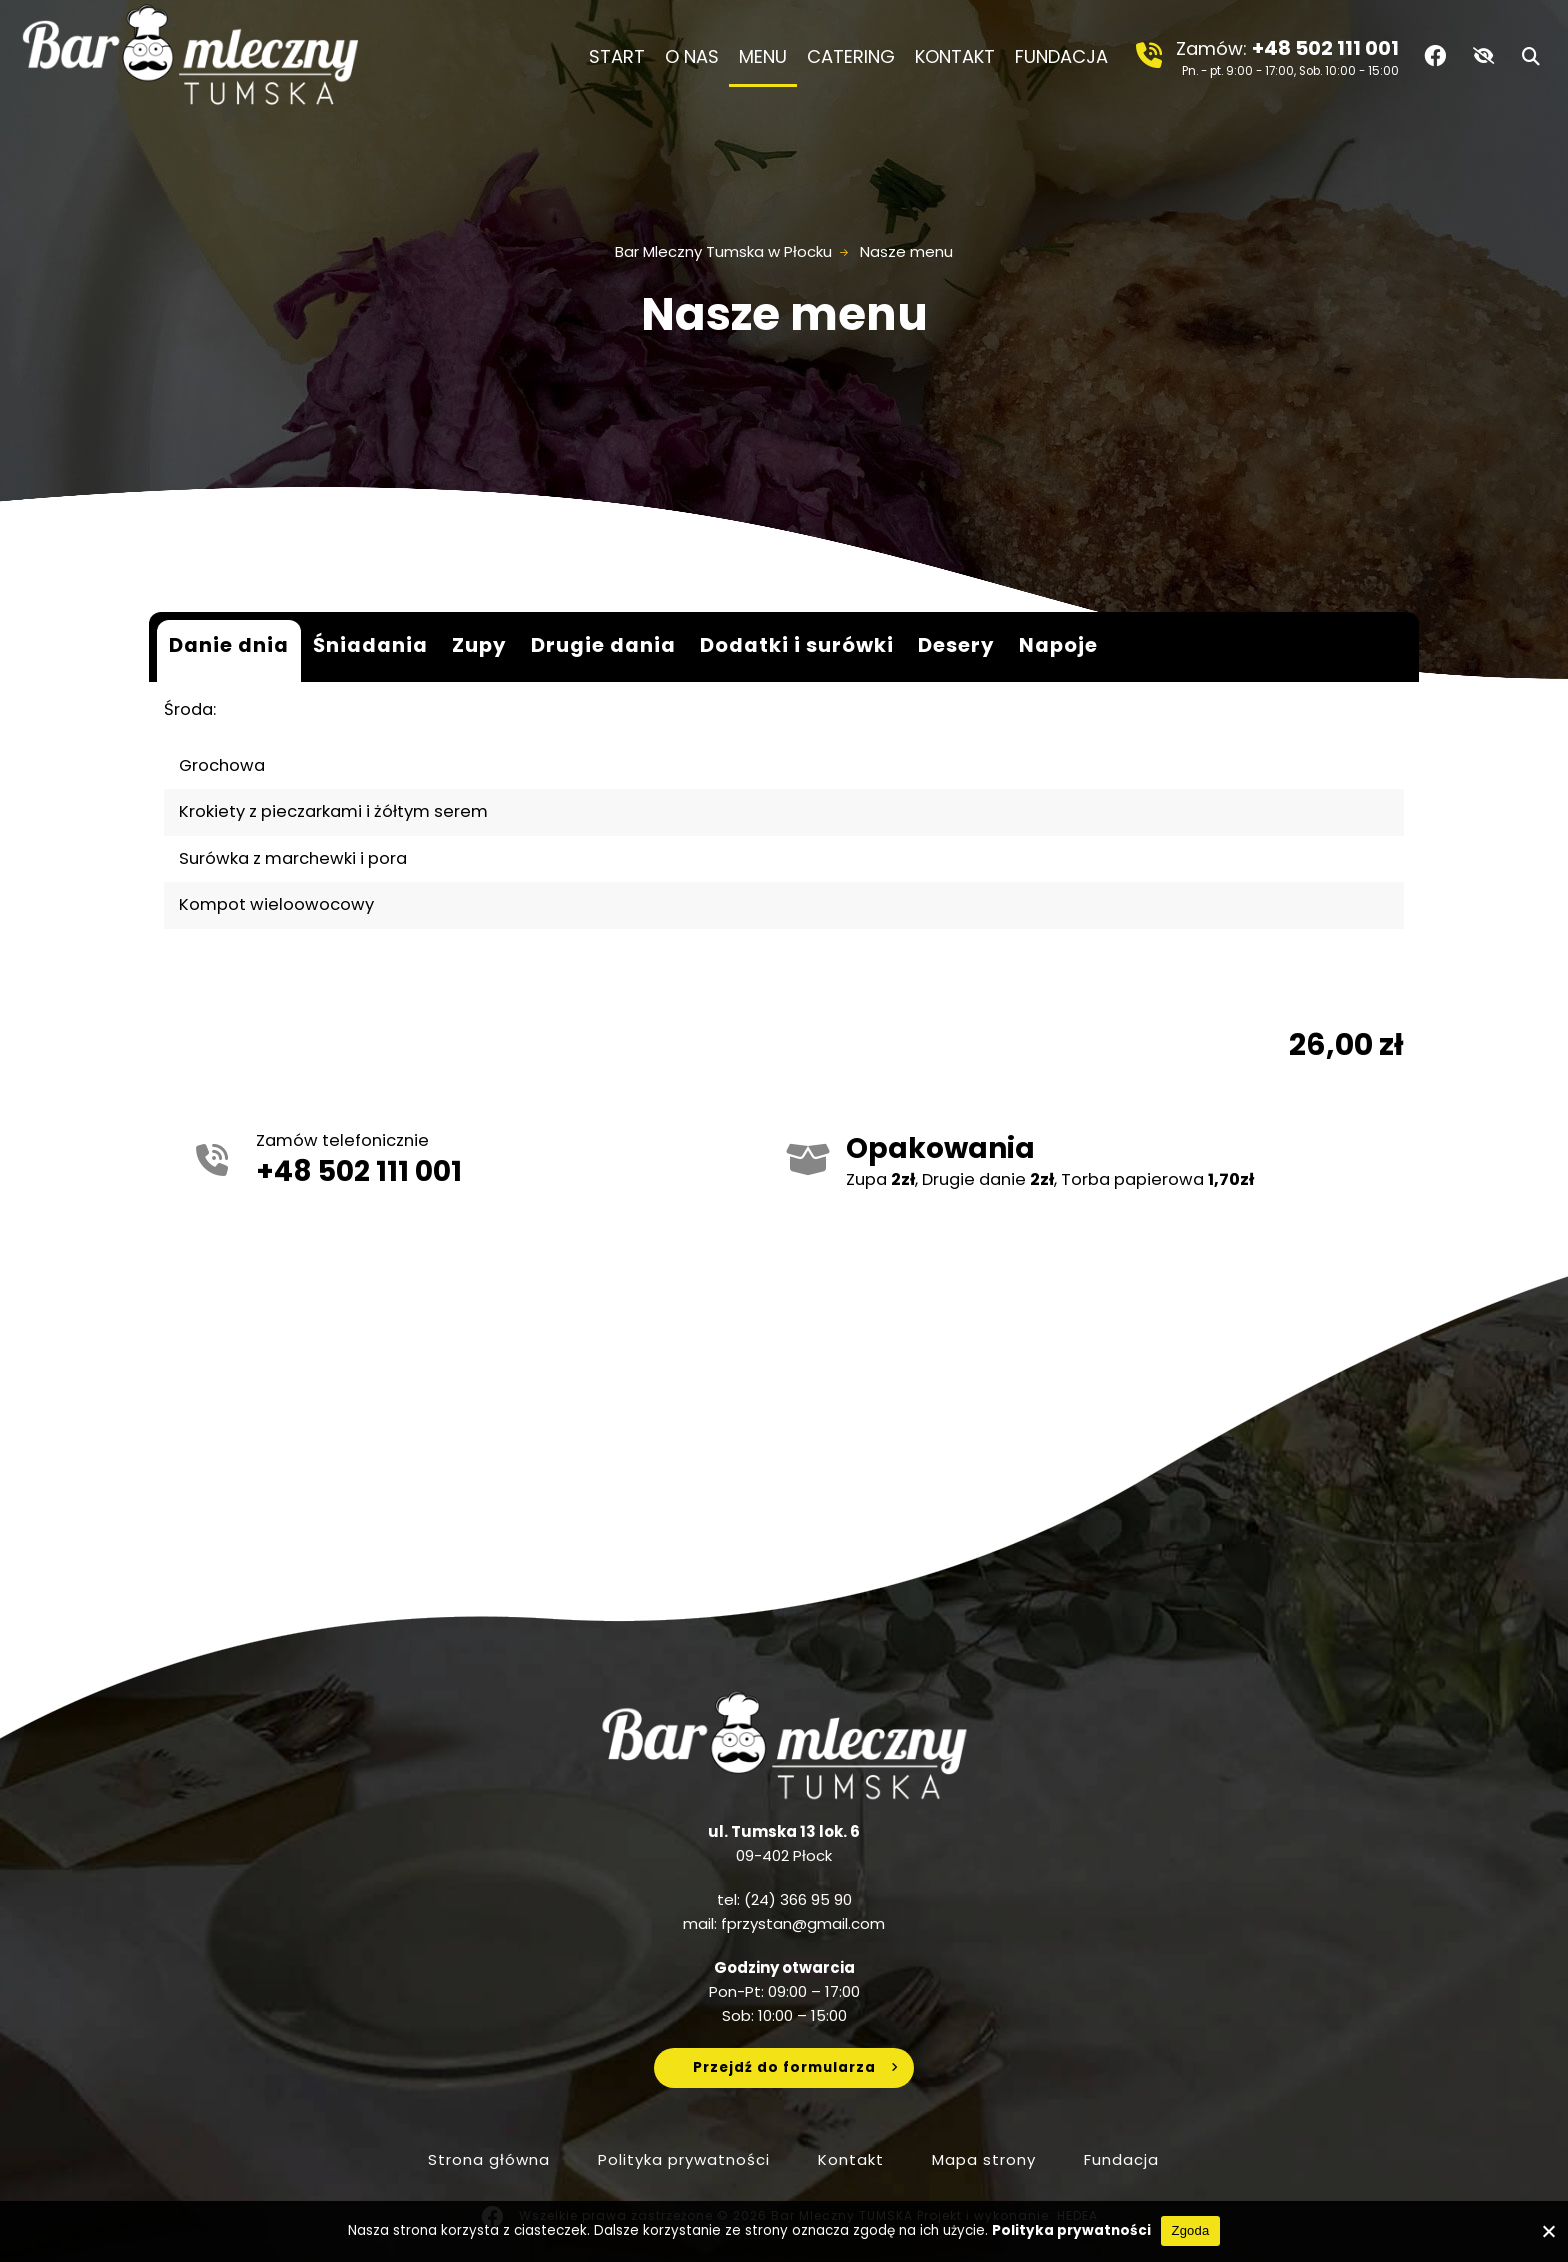 This screenshot has width=1568, height=2262. What do you see at coordinates (479, 645) in the screenshot?
I see `Zupy [tab]` at bounding box center [479, 645].